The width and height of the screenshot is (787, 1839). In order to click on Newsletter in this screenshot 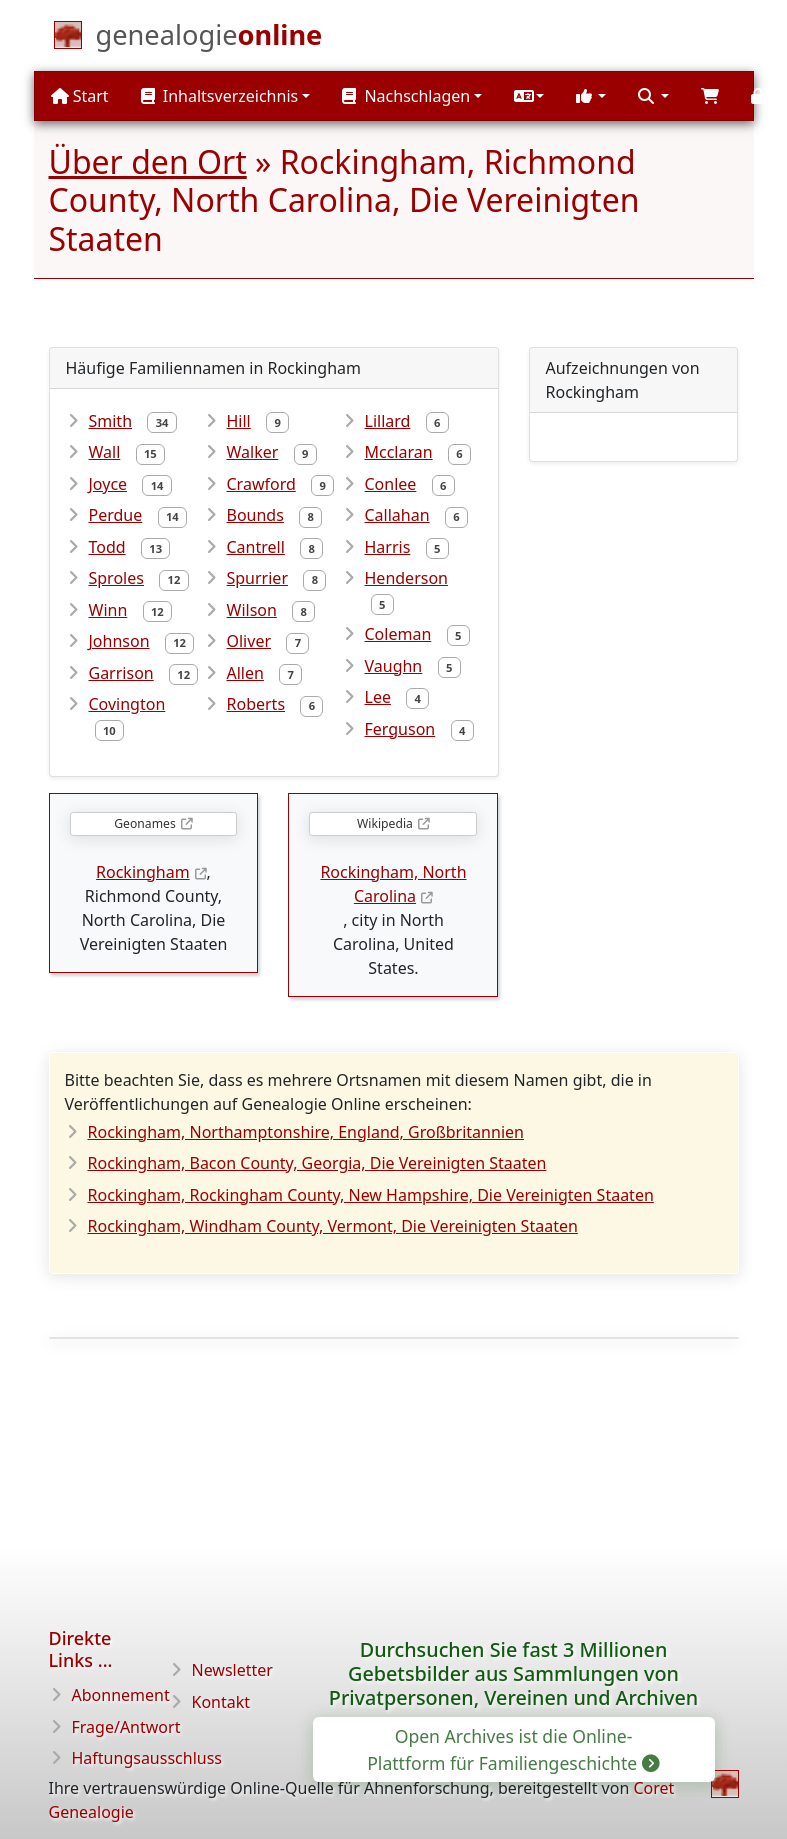, I will do `click(232, 1670)`.